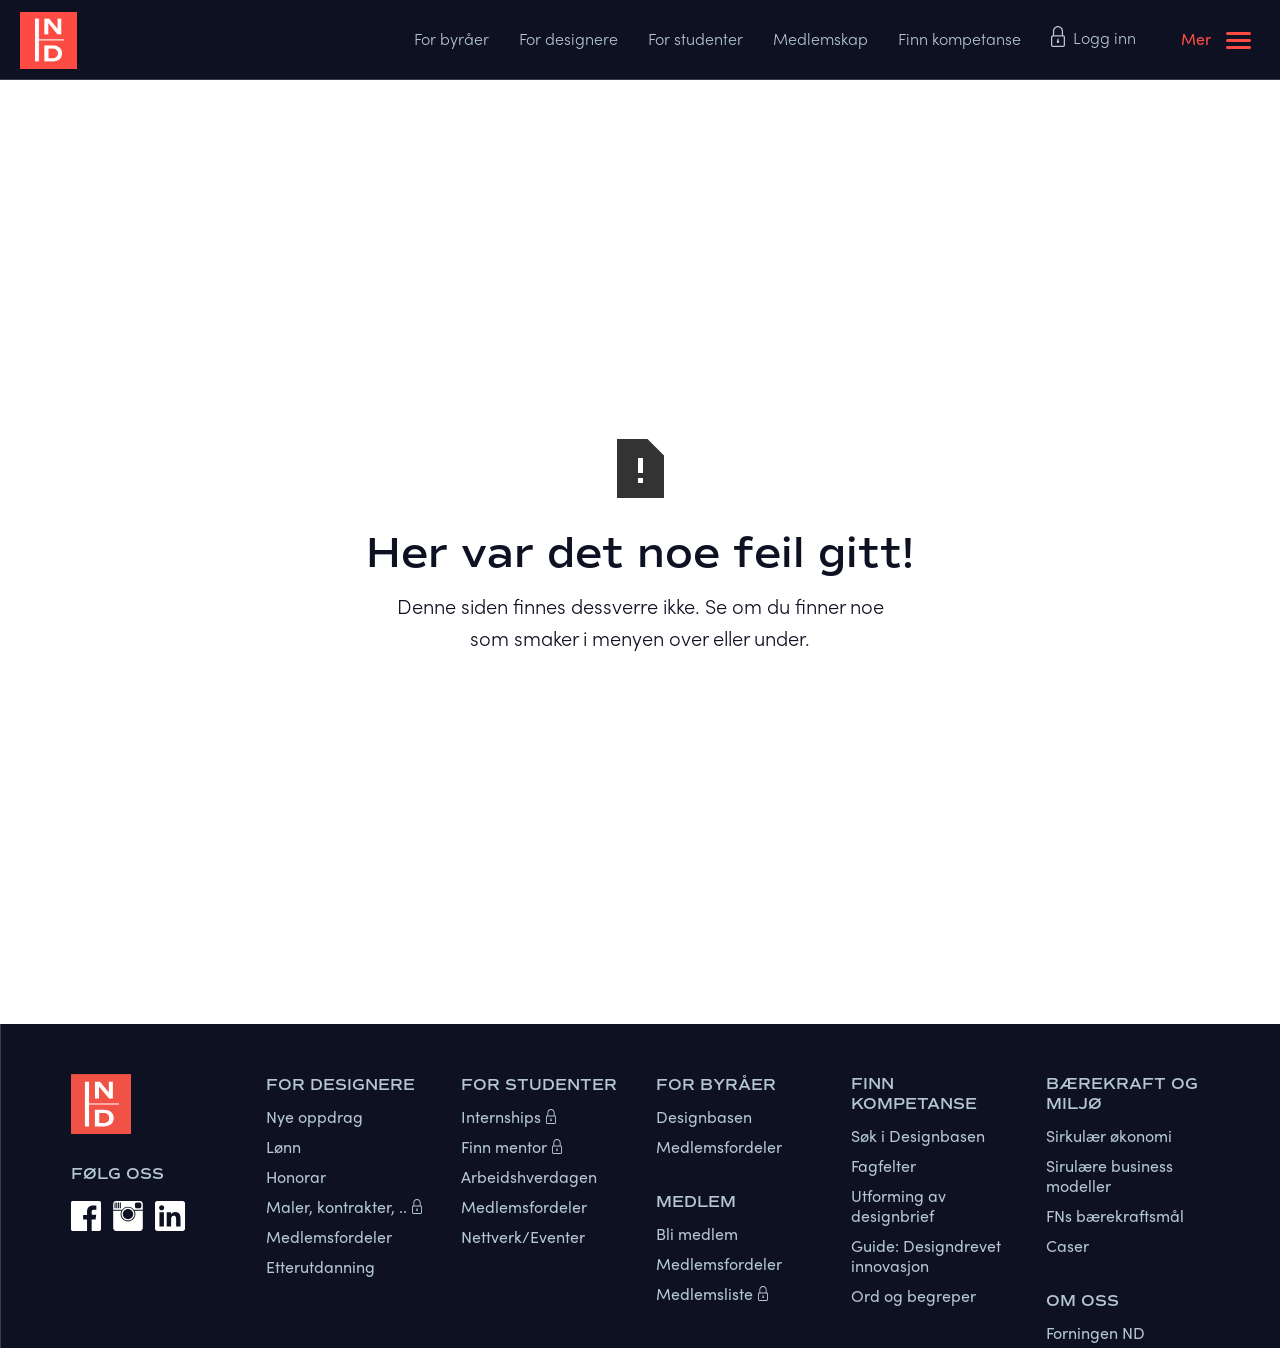  What do you see at coordinates (820, 38) in the screenshot?
I see `Medlemskap` at bounding box center [820, 38].